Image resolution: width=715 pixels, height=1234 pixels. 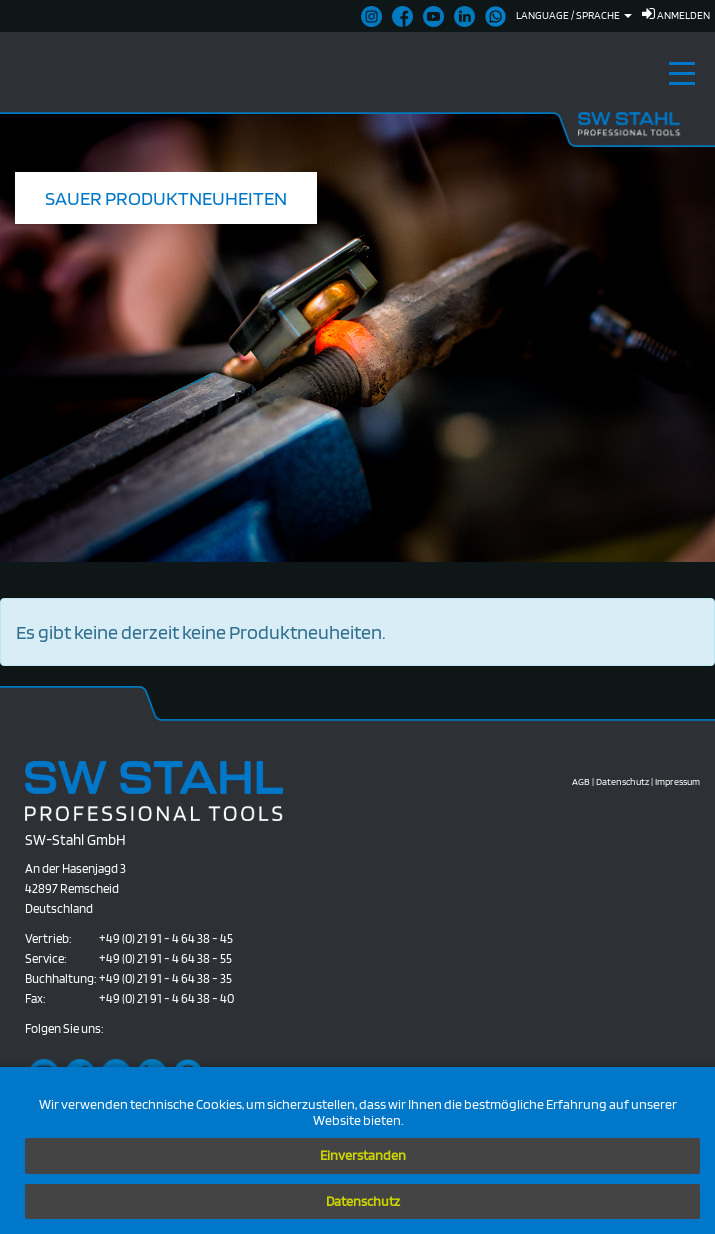 I want to click on Language / Sprache, so click(x=574, y=15).